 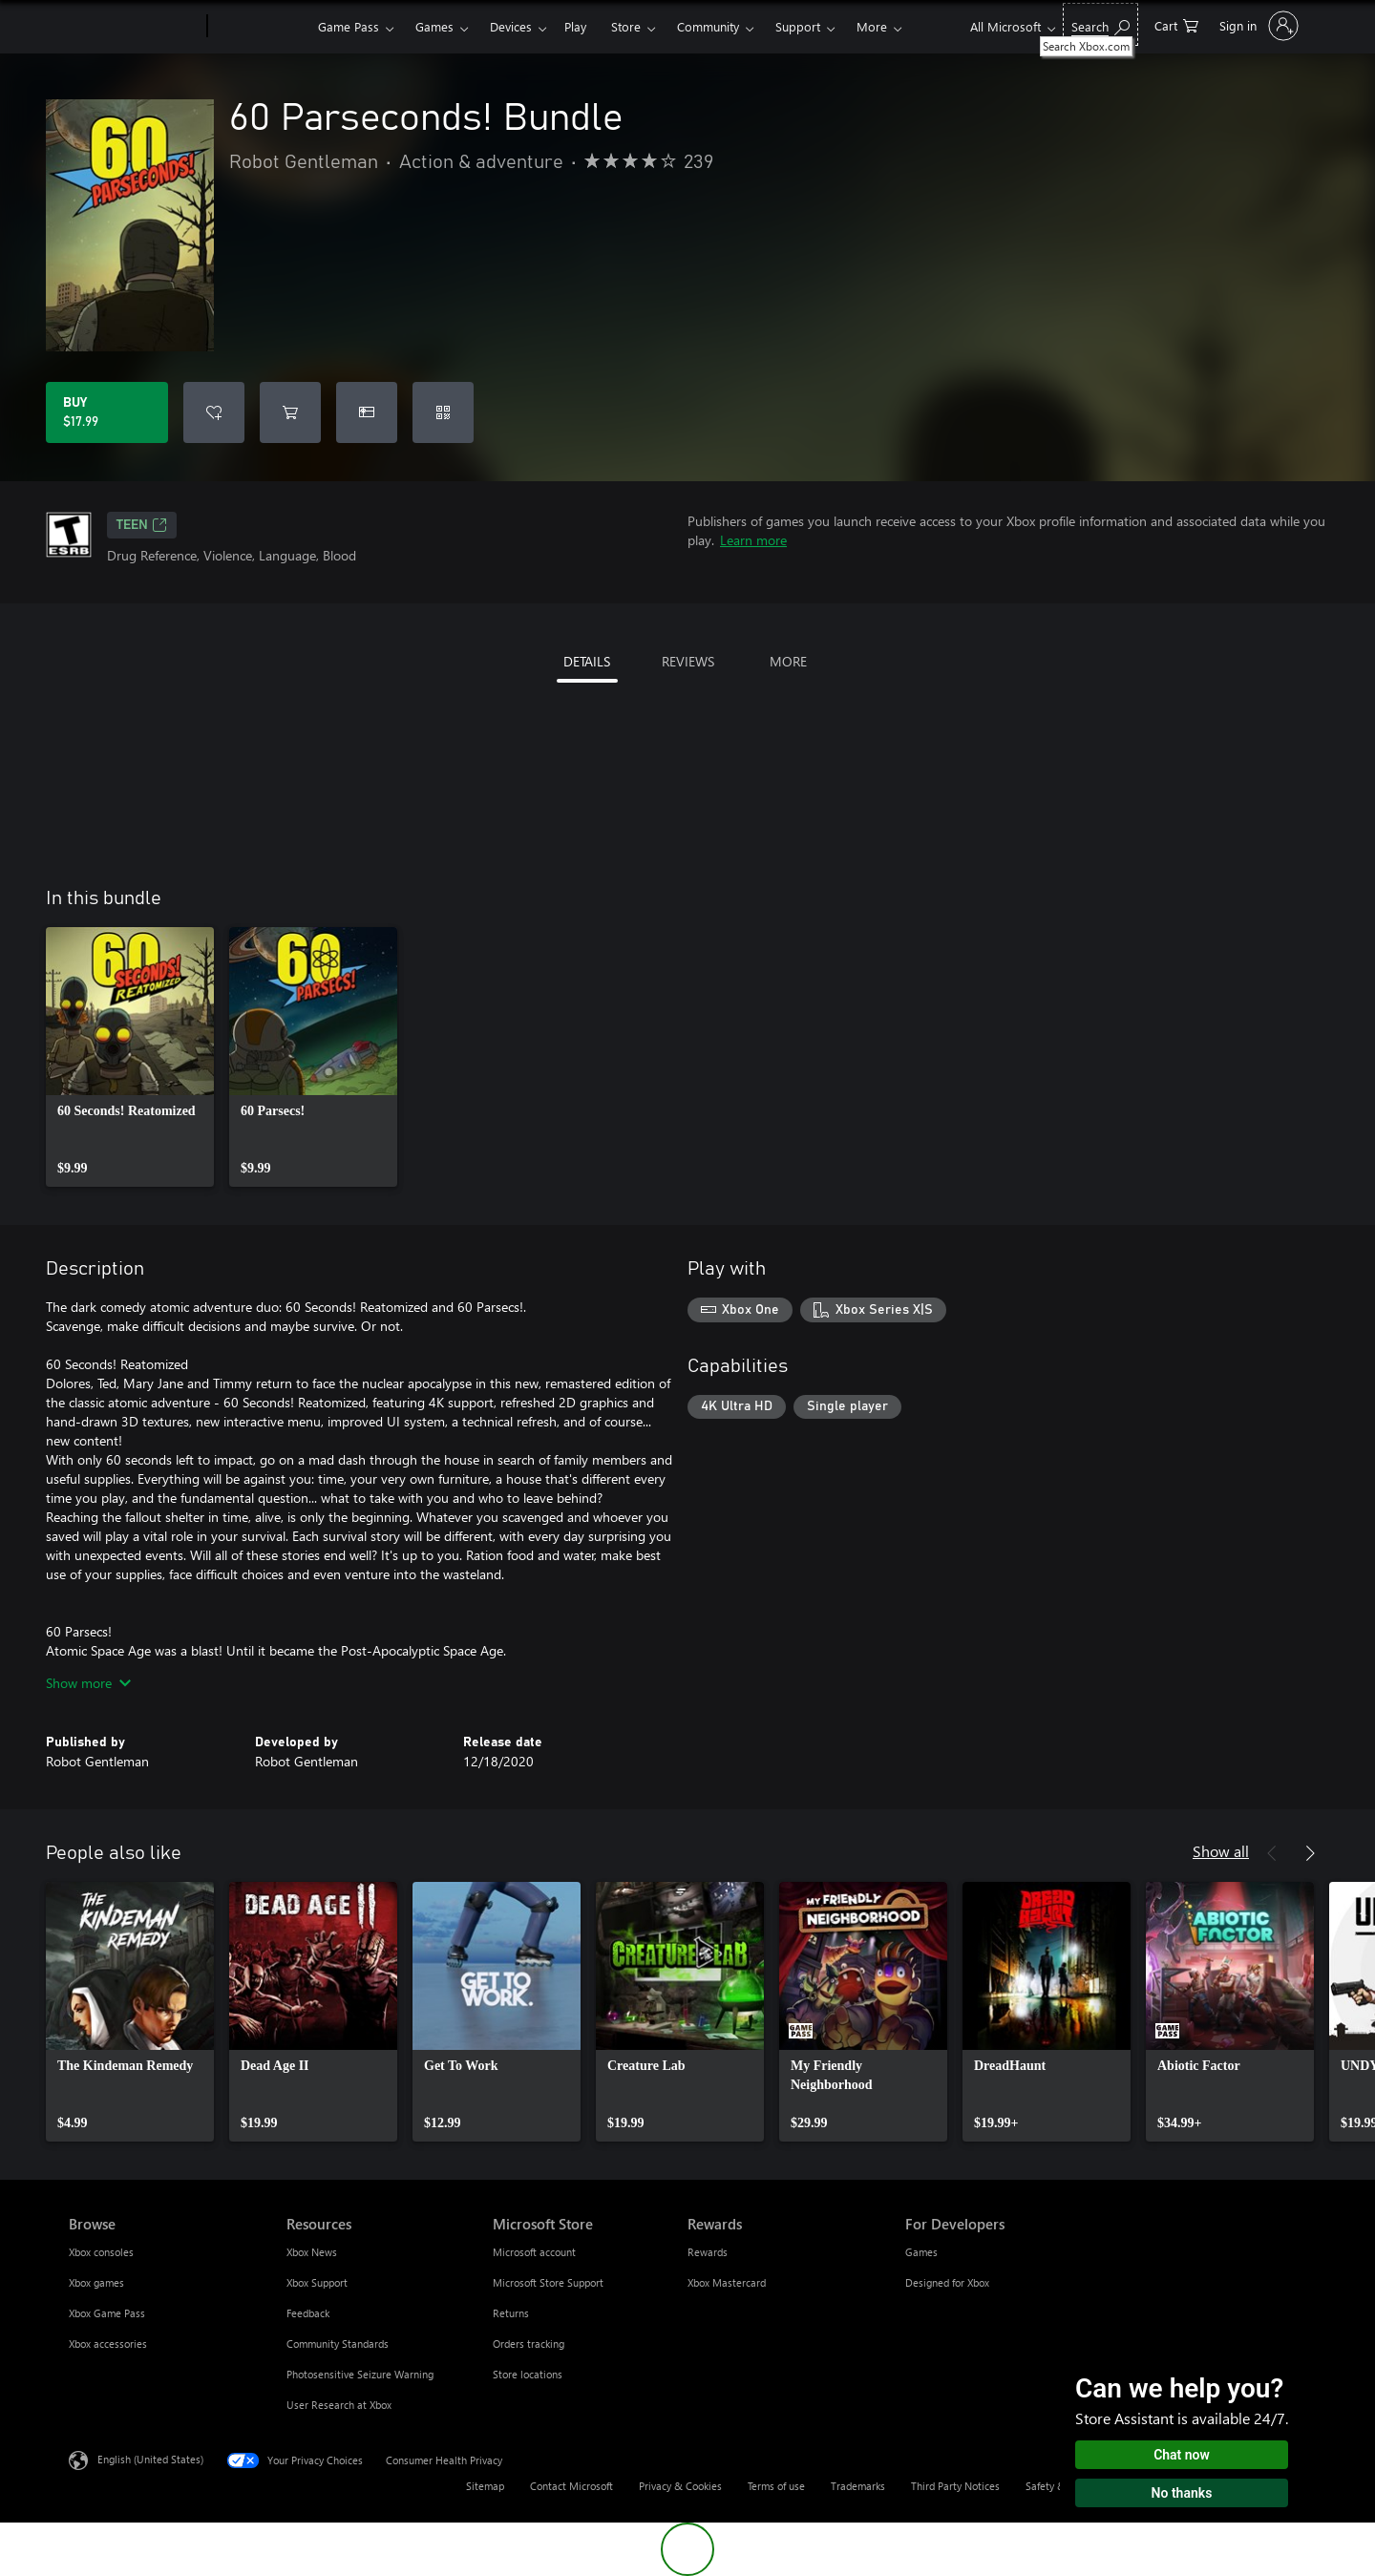 What do you see at coordinates (1181, 2454) in the screenshot?
I see `Chat now` at bounding box center [1181, 2454].